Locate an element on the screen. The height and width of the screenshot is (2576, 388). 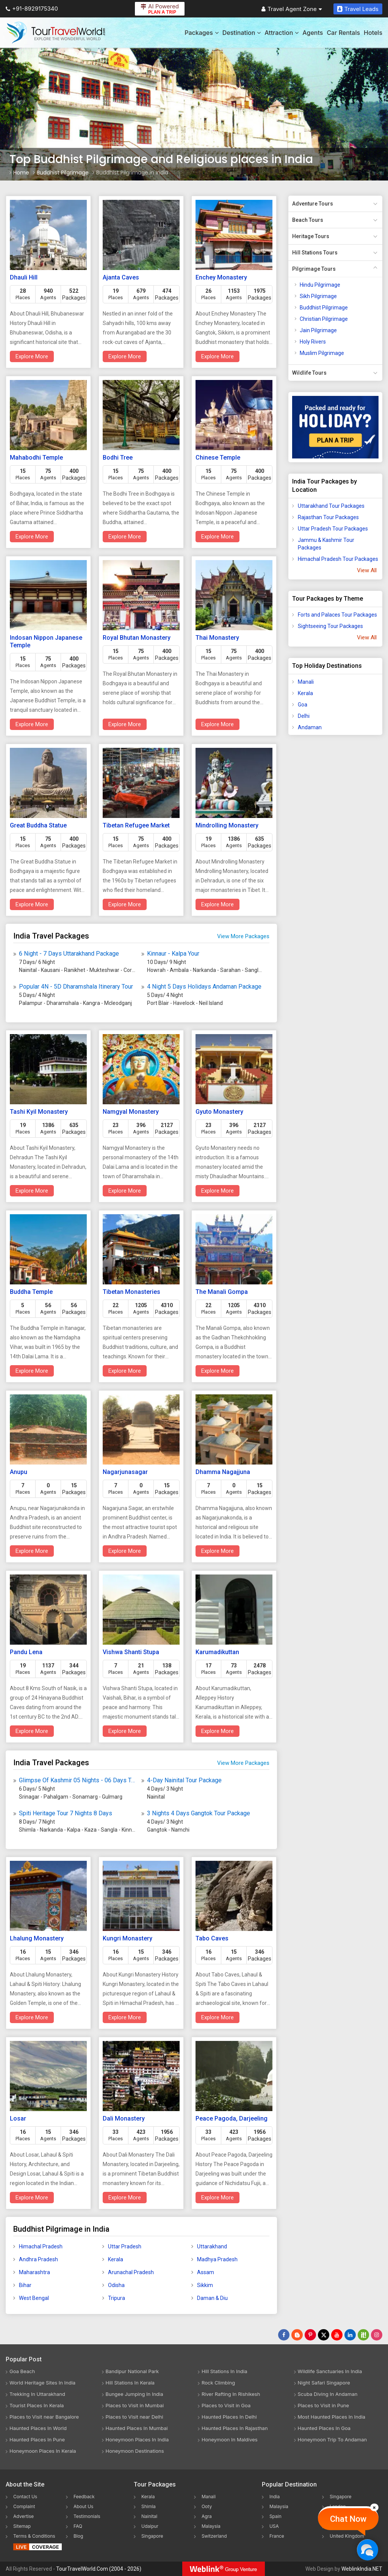
Agents is located at coordinates (312, 32).